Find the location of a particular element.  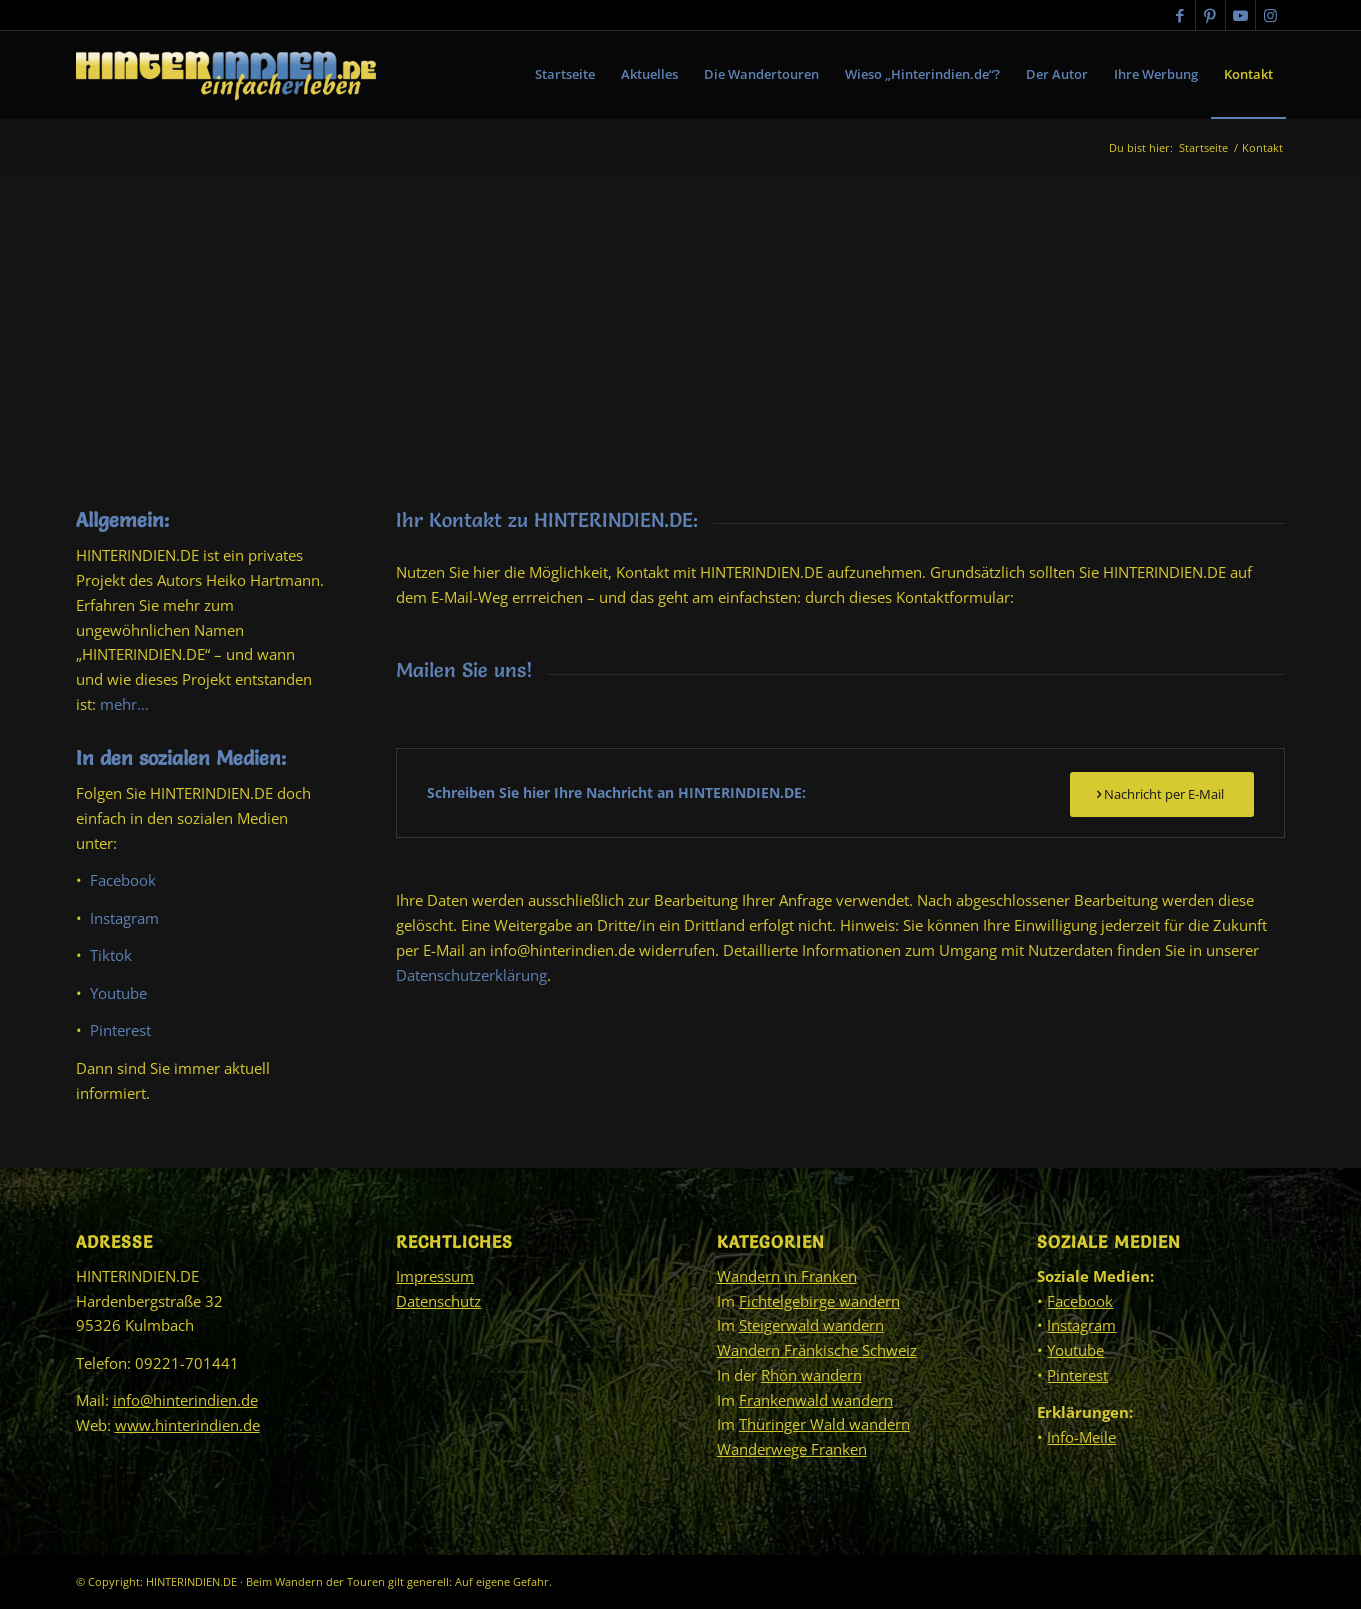

Steigerwald wandern is located at coordinates (811, 1325).